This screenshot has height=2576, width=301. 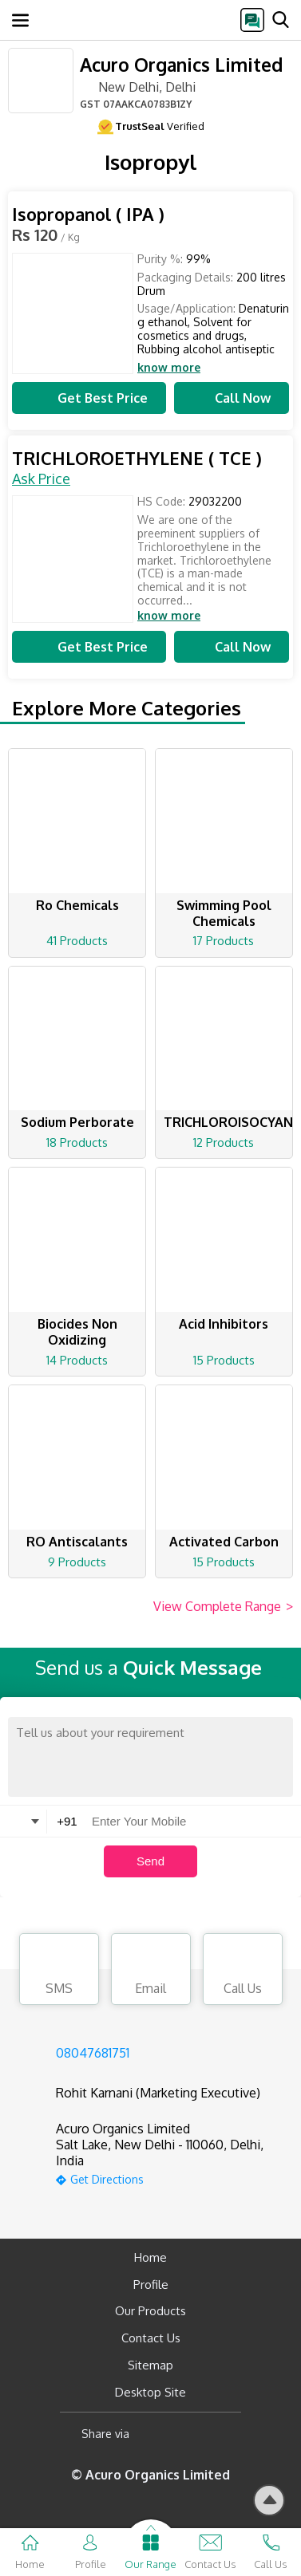 What do you see at coordinates (138, 86) in the screenshot?
I see `New Delhi, Delhi` at bounding box center [138, 86].